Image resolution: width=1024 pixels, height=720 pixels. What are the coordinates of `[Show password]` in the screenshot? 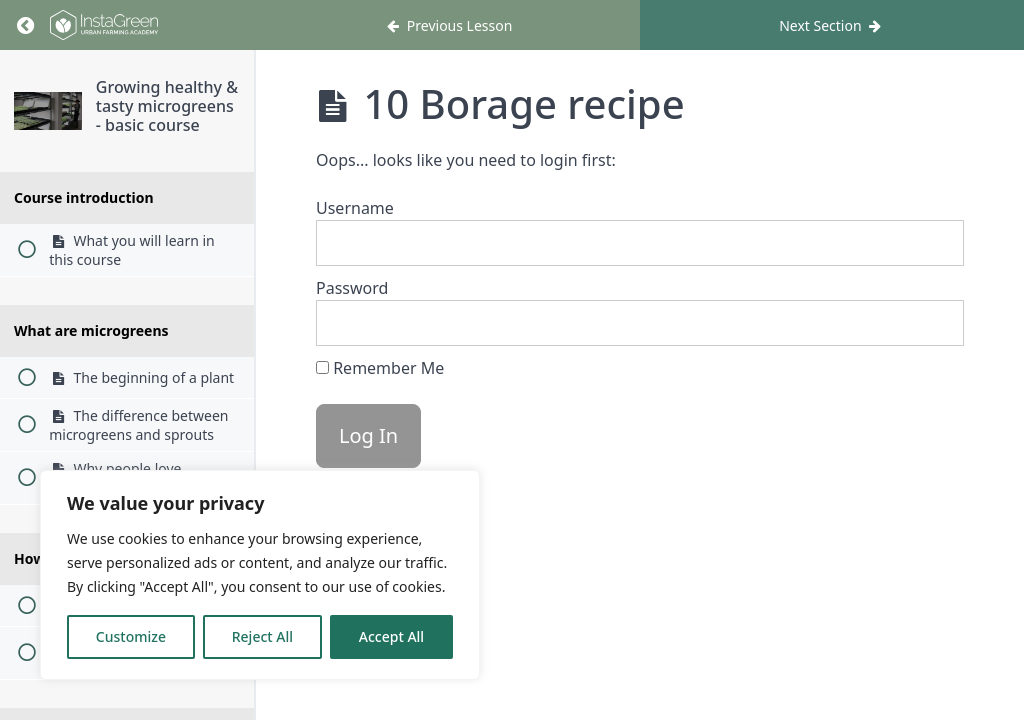 It's located at (929, 323).